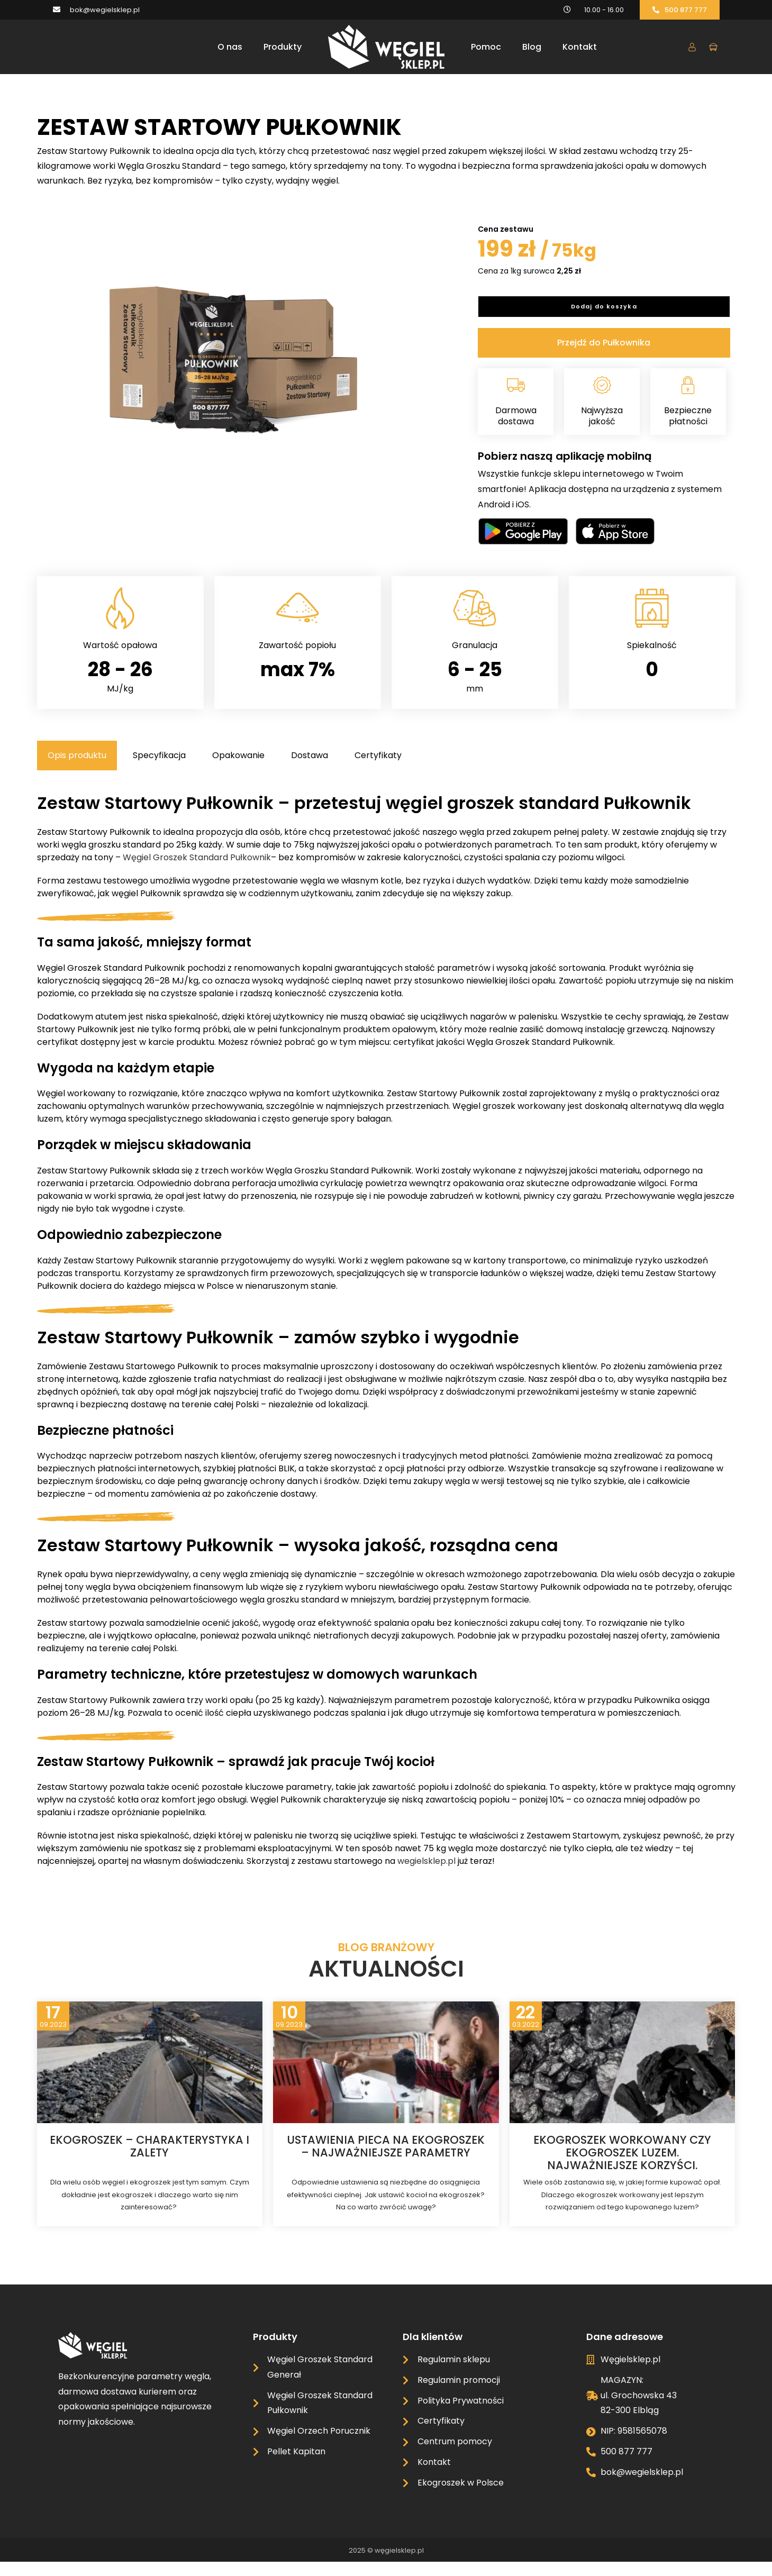 Image resolution: width=772 pixels, height=2576 pixels. I want to click on O nas, so click(229, 47).